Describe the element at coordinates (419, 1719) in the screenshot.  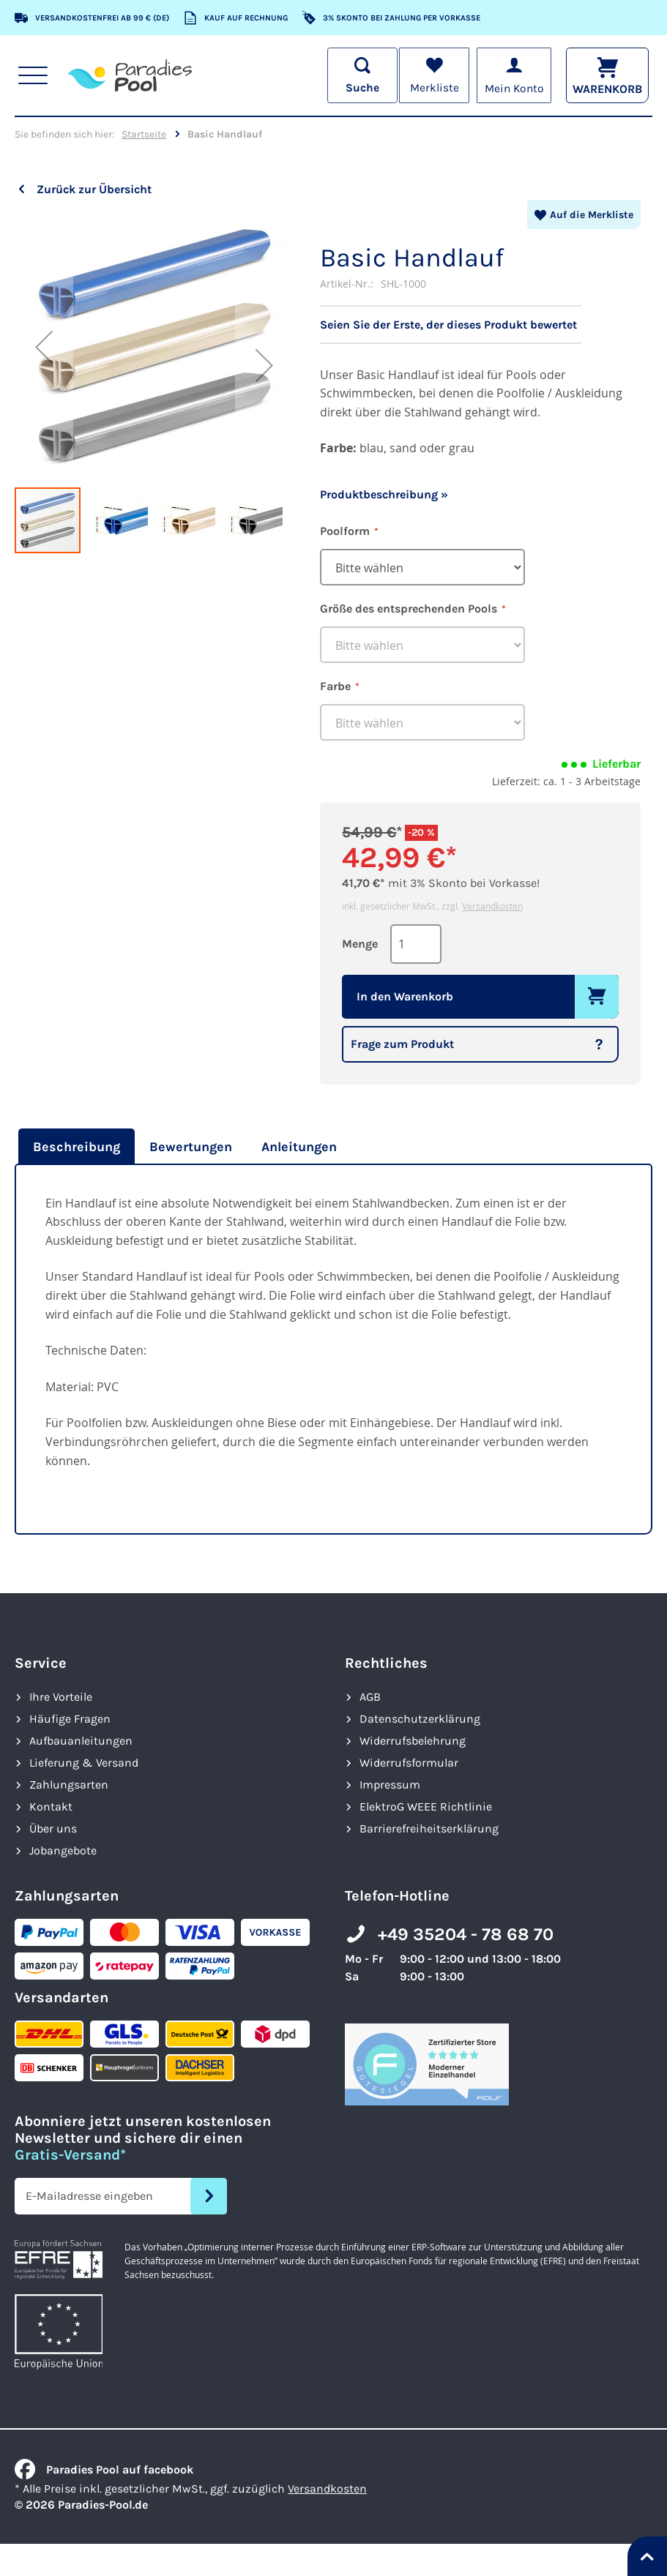
I see `Datenschutzerklärung` at that location.